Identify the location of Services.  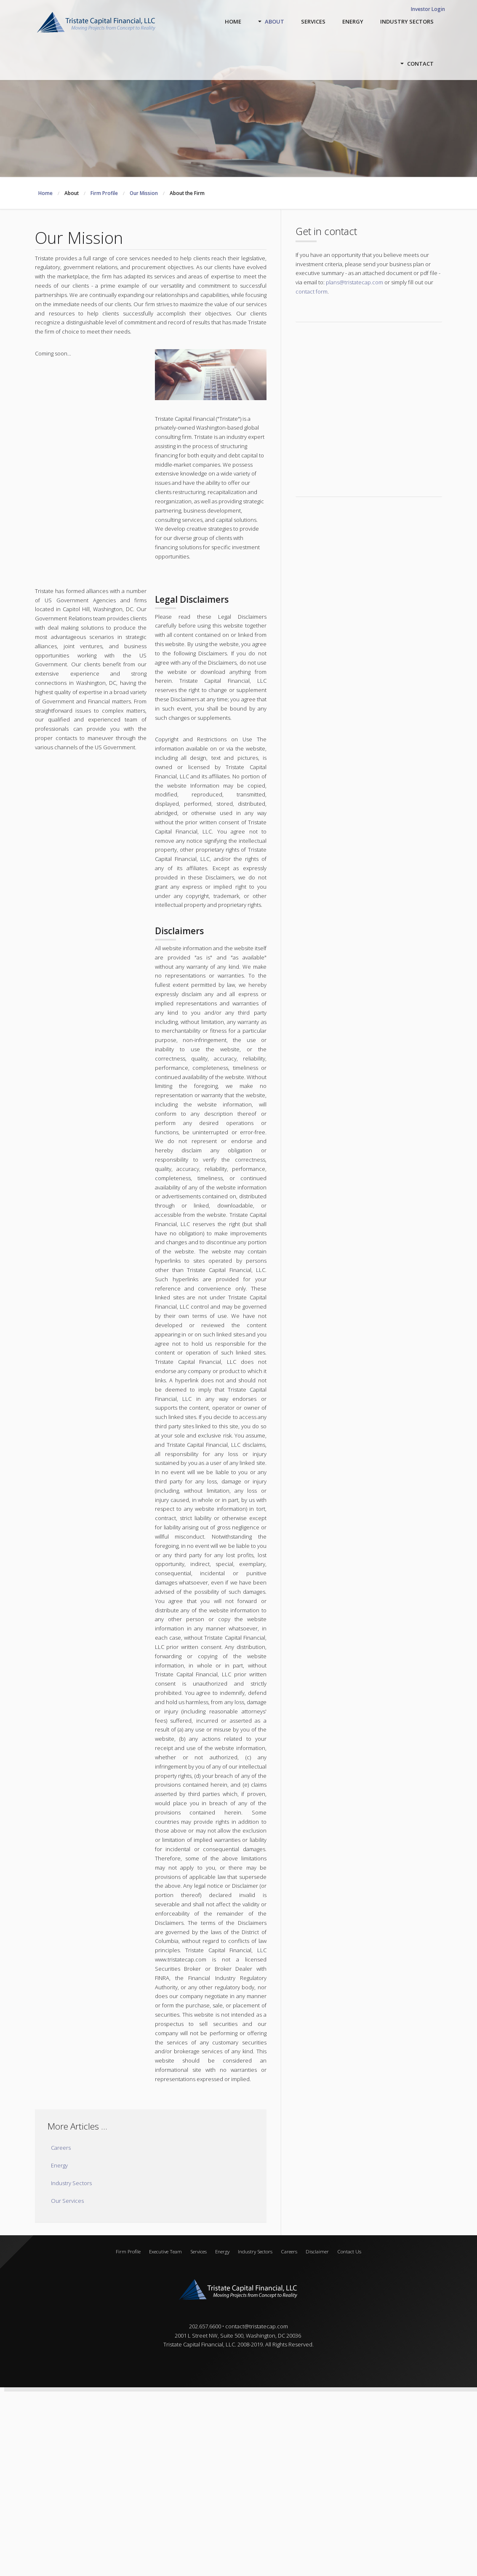
(198, 2251).